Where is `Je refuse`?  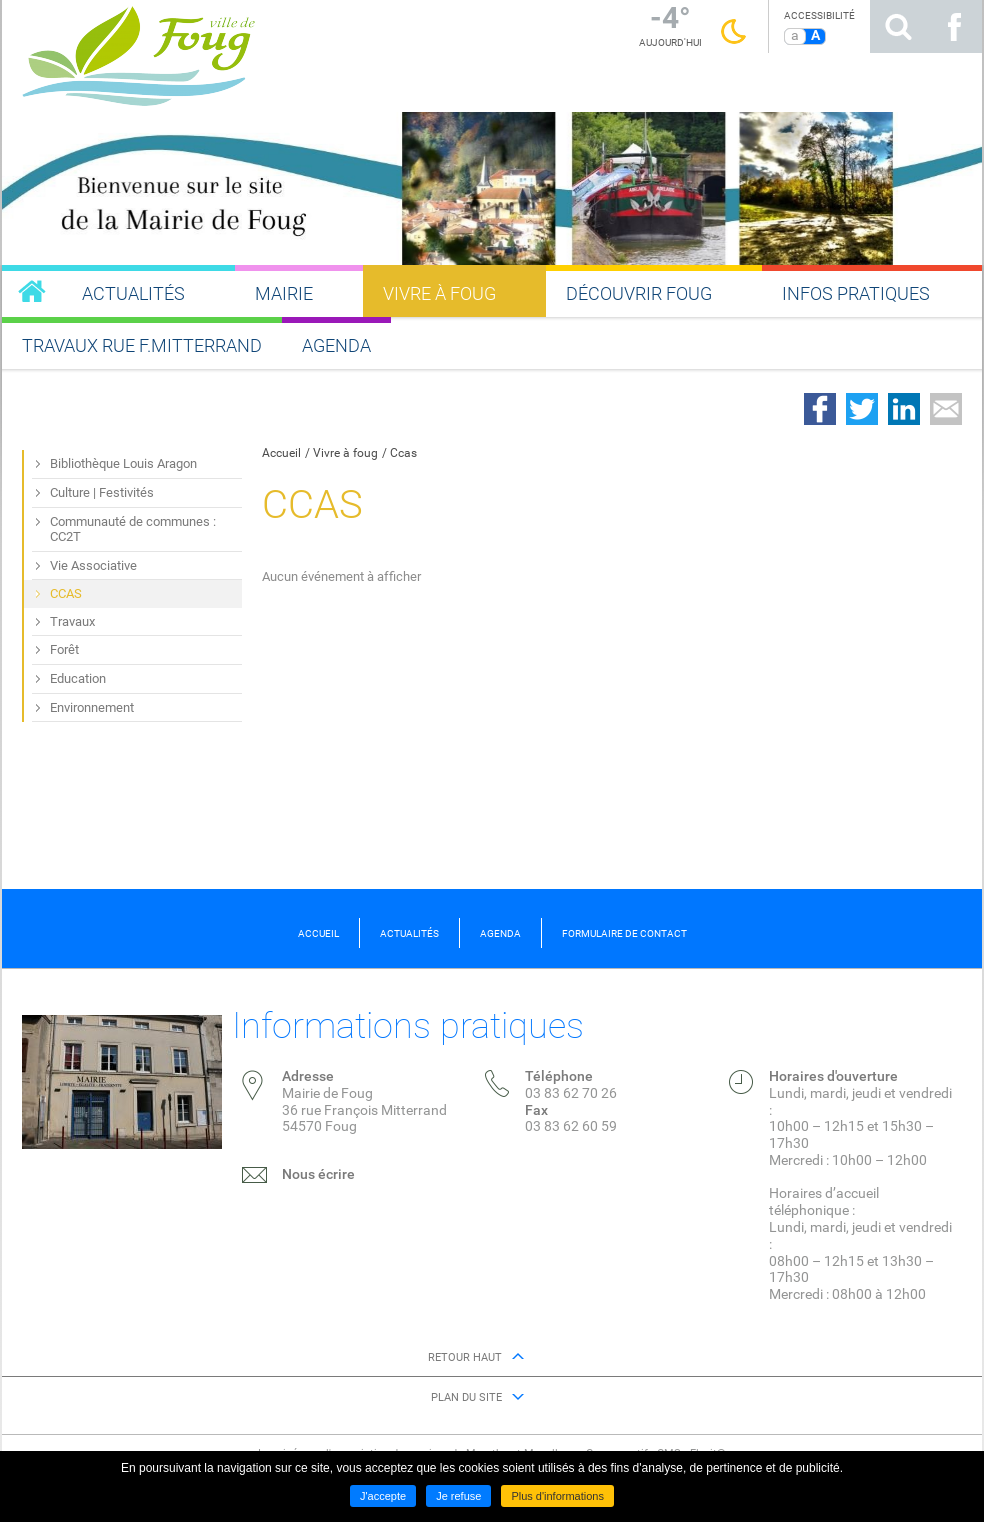
Je refuse is located at coordinates (458, 1496).